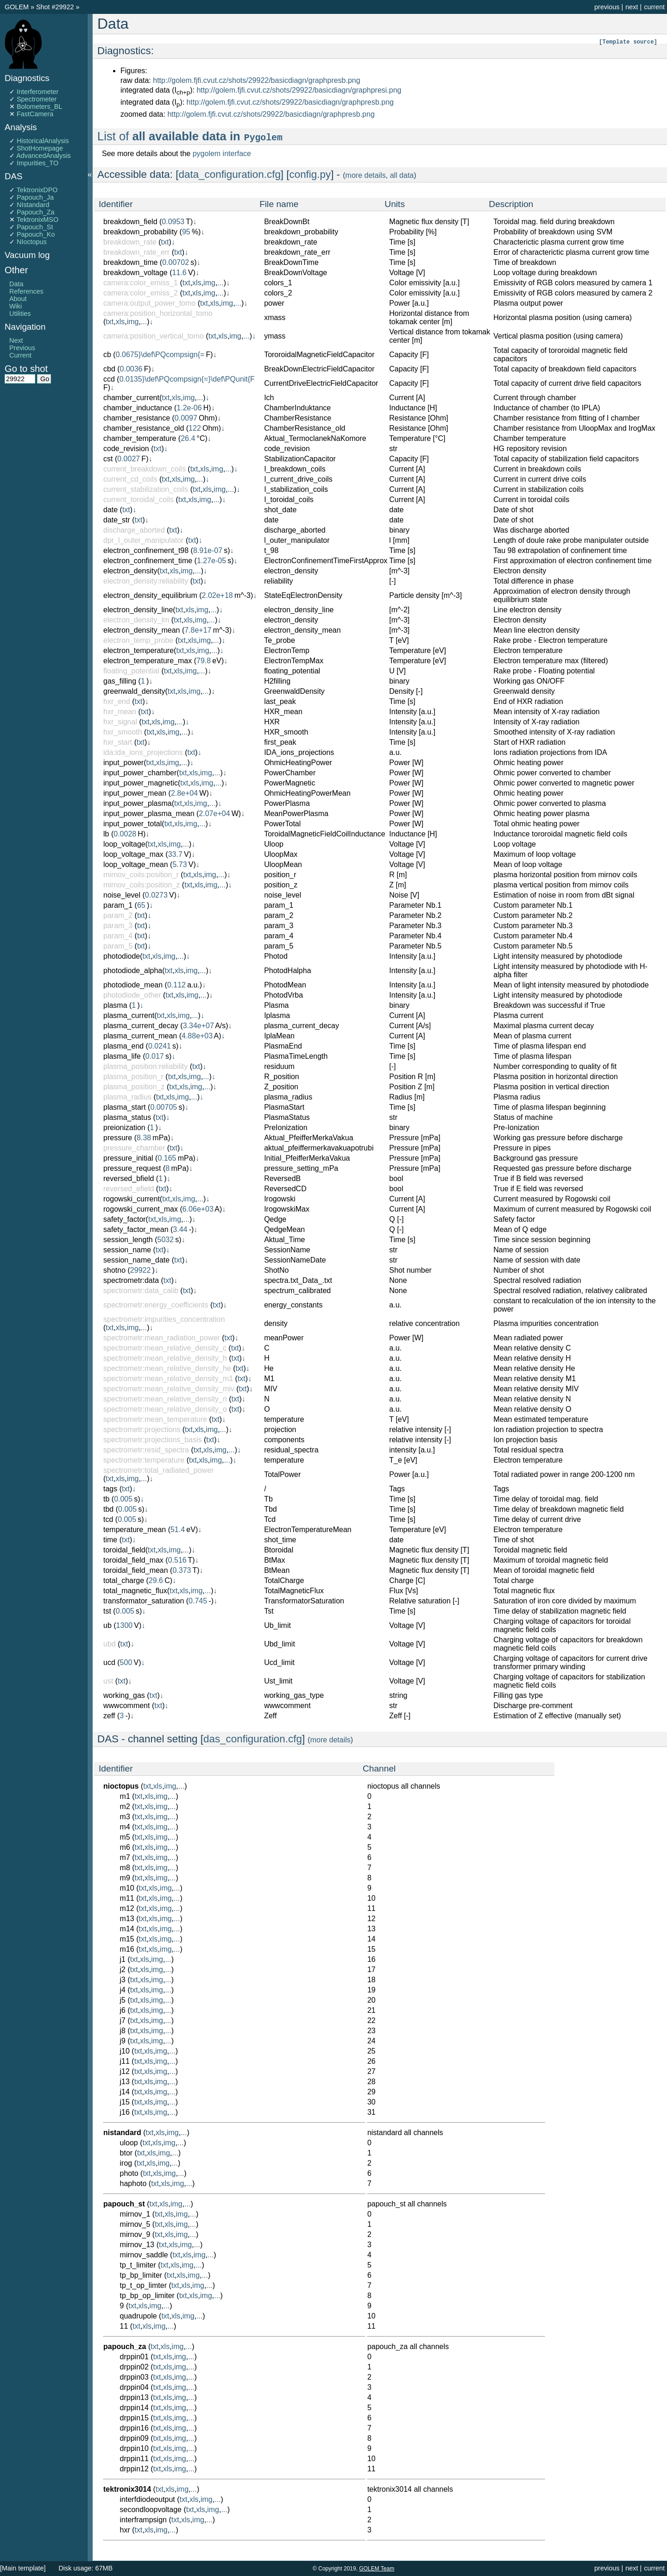 This screenshot has height=2576, width=667. Describe the element at coordinates (128, 459) in the screenshot. I see `0.0027` at that location.